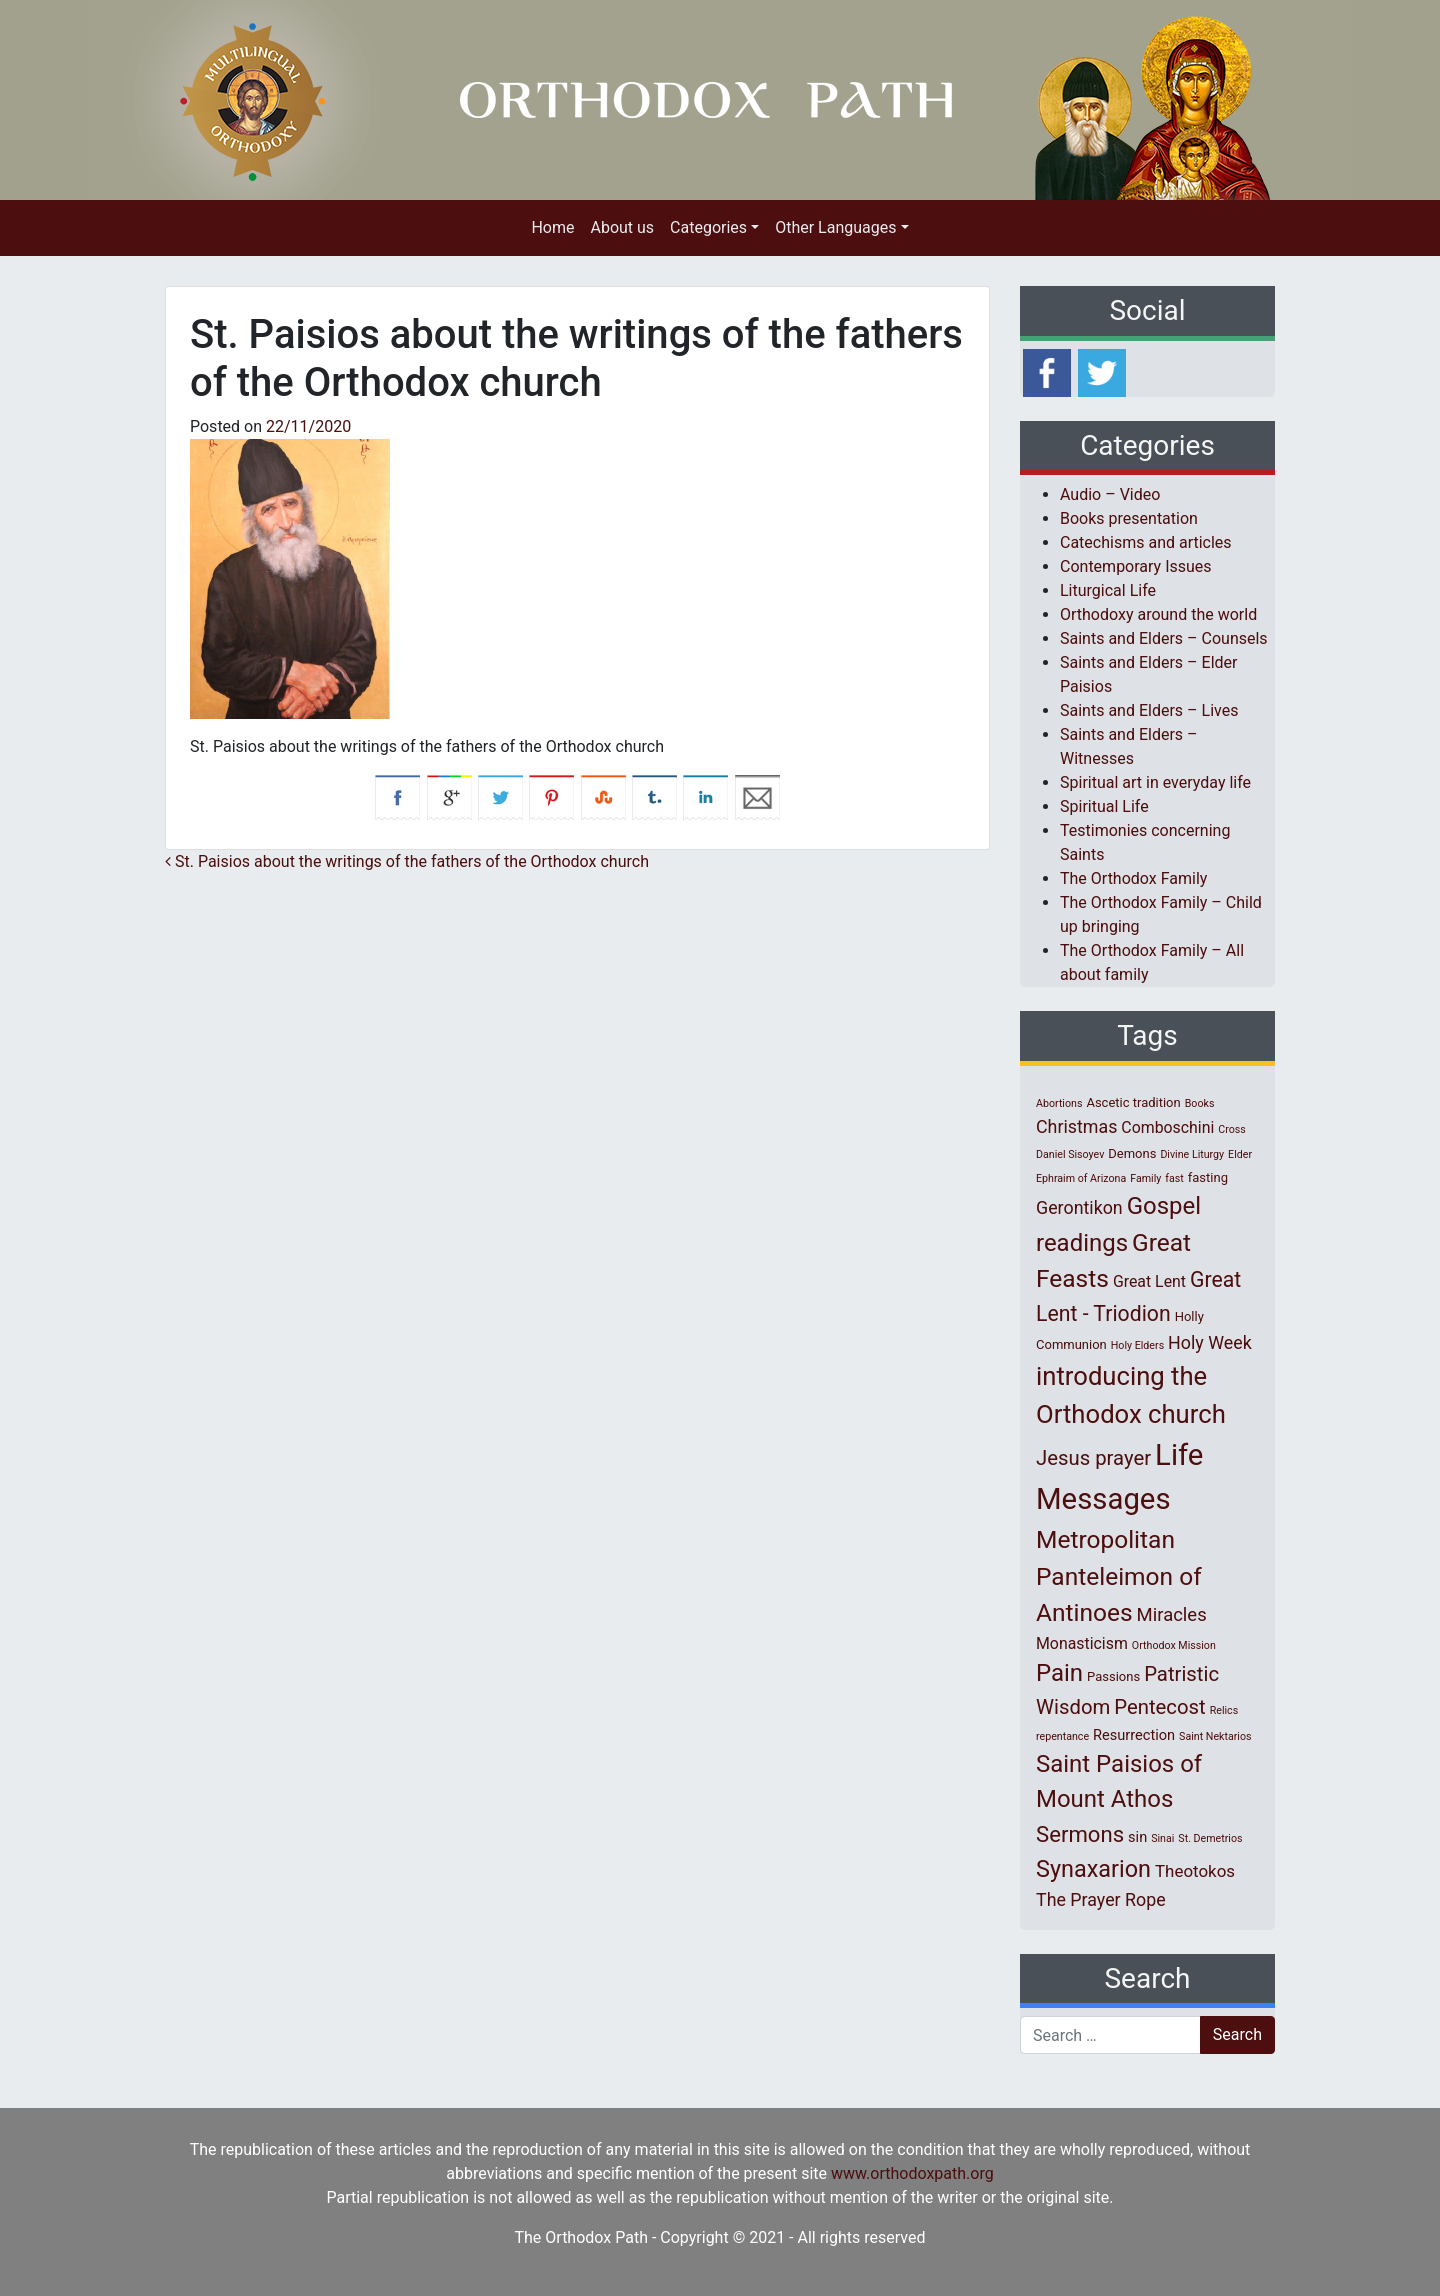  Describe the element at coordinates (1210, 1838) in the screenshot. I see `St. Demetrios [St. Demetrios (1 item)]` at that location.